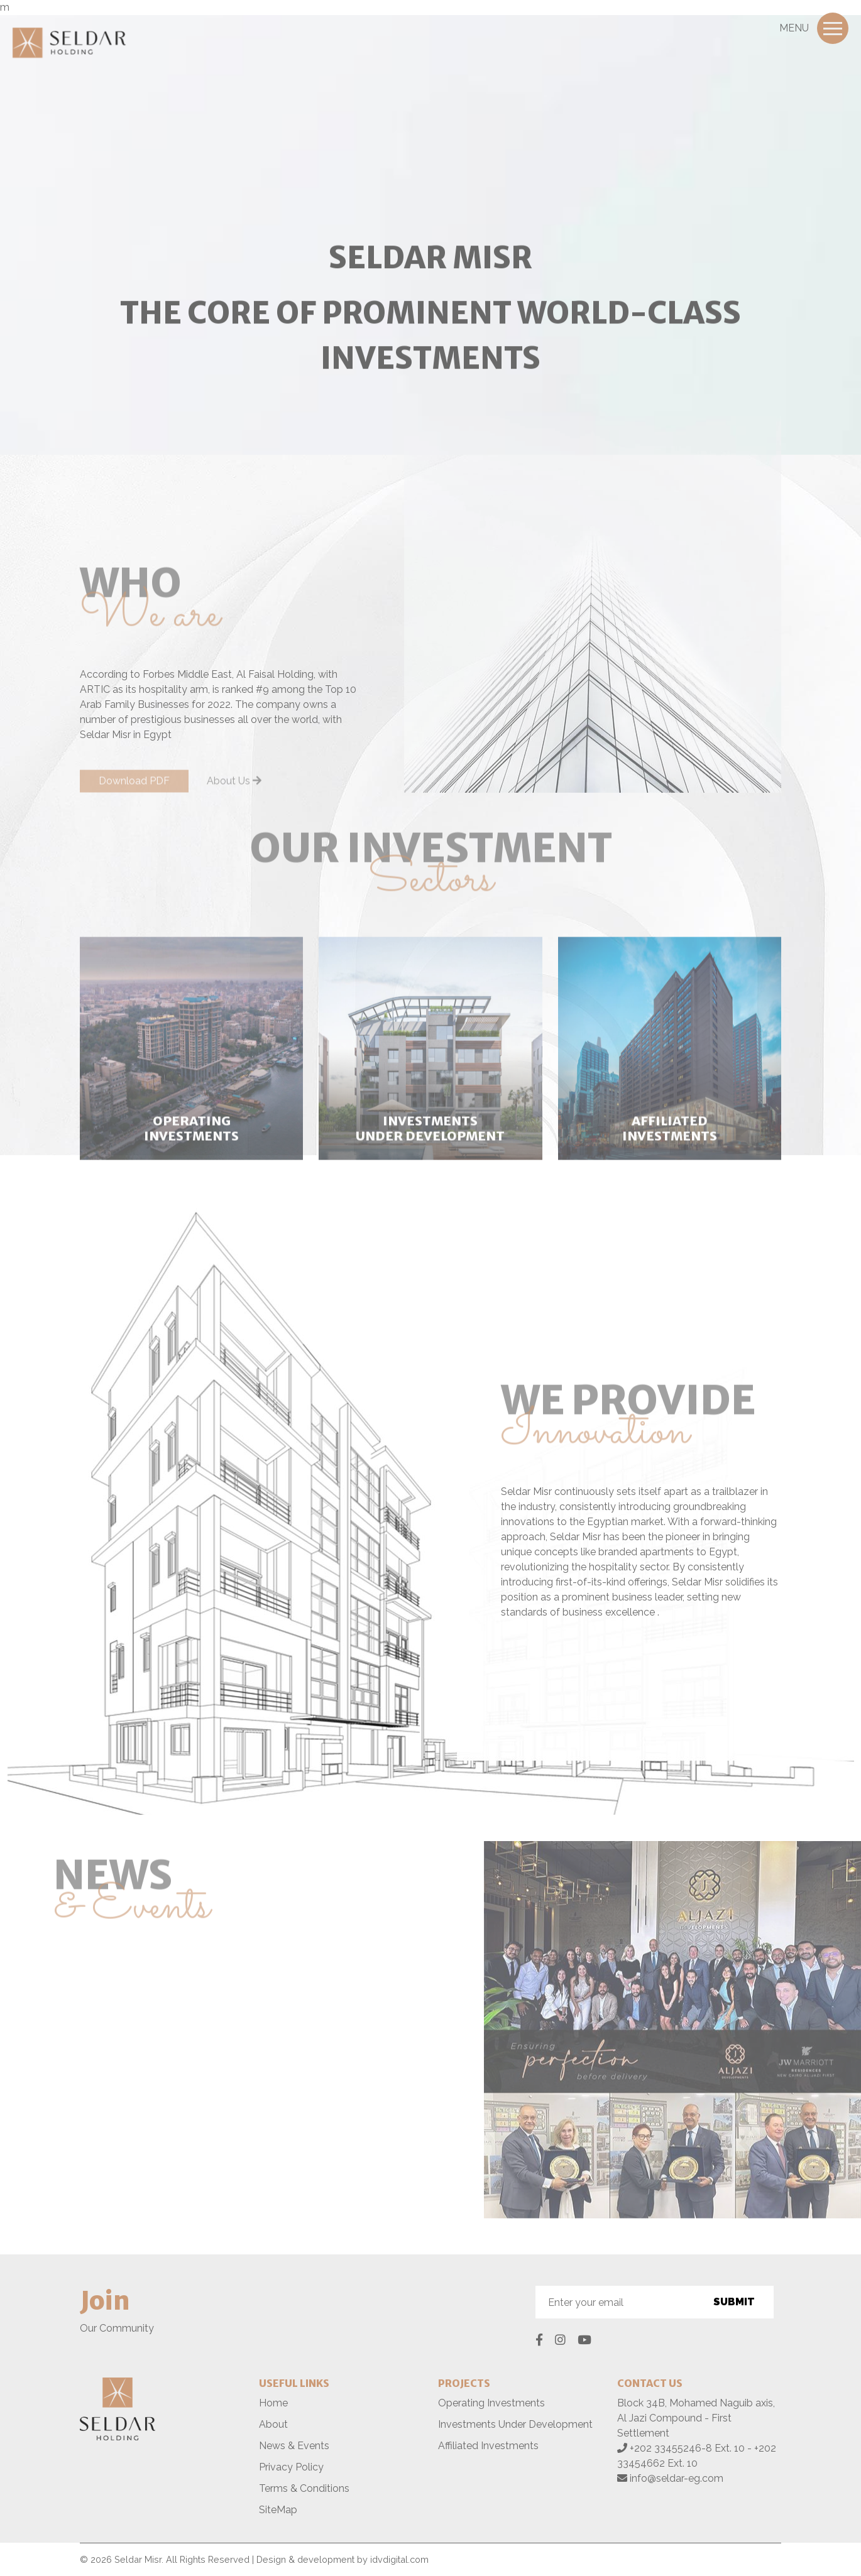 This screenshot has width=861, height=2576. What do you see at coordinates (304, 2488) in the screenshot?
I see `Terms & Conditions` at bounding box center [304, 2488].